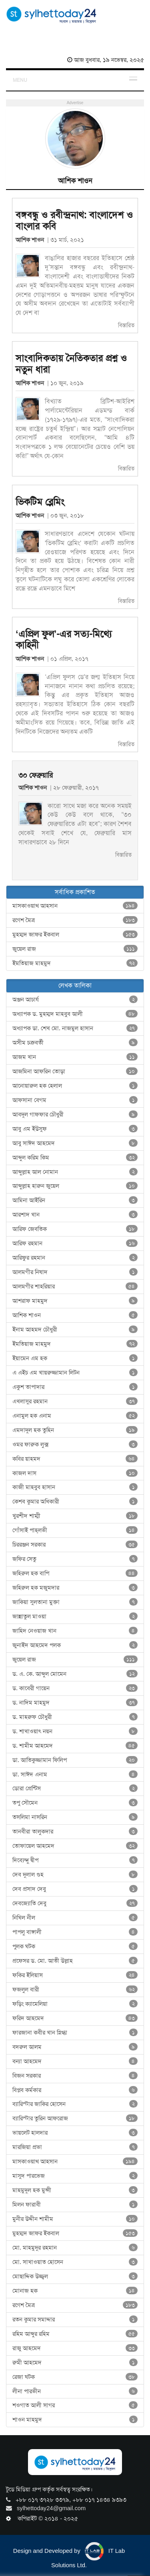 This screenshot has width=150, height=2576. What do you see at coordinates (75, 2147) in the screenshot?
I see `মারজিয়া প্রভা` at bounding box center [75, 2147].